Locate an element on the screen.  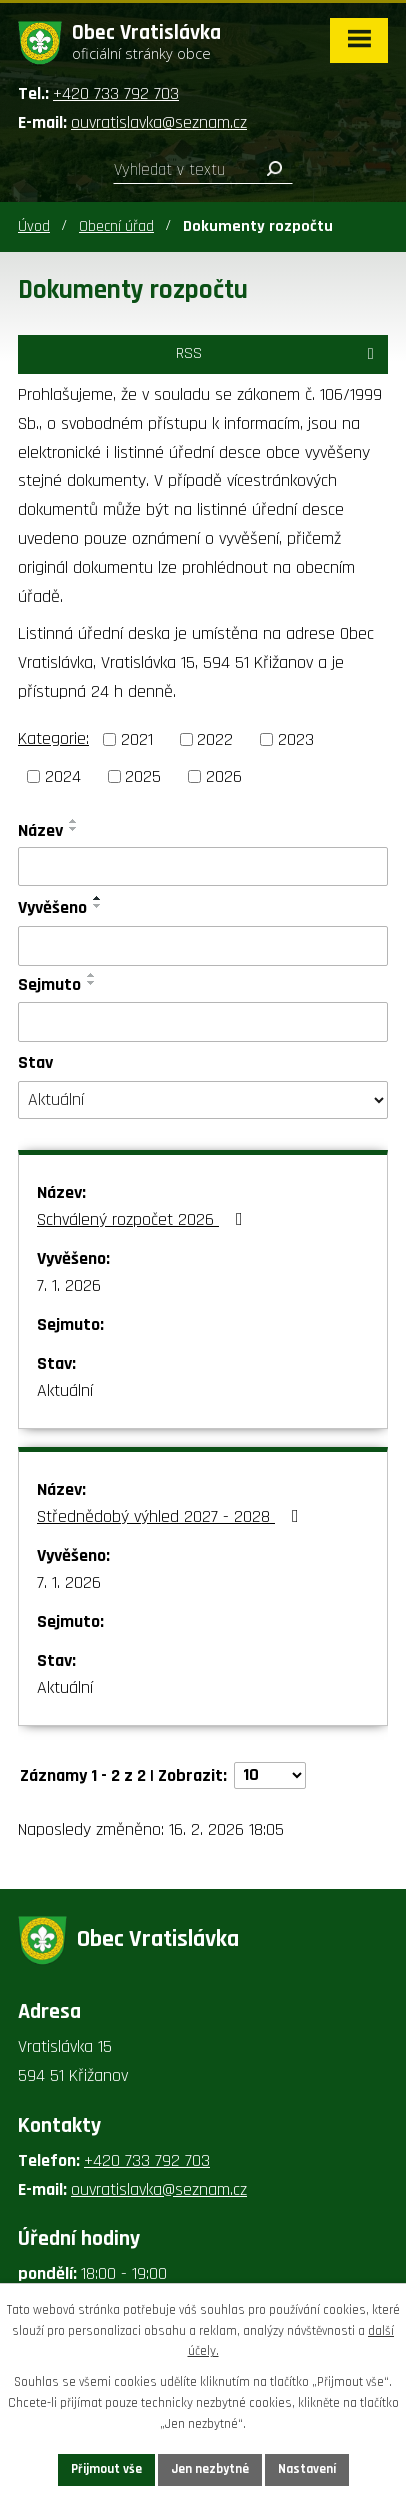
Schválený rozpočet 2026 is located at coordinates (144, 1219).